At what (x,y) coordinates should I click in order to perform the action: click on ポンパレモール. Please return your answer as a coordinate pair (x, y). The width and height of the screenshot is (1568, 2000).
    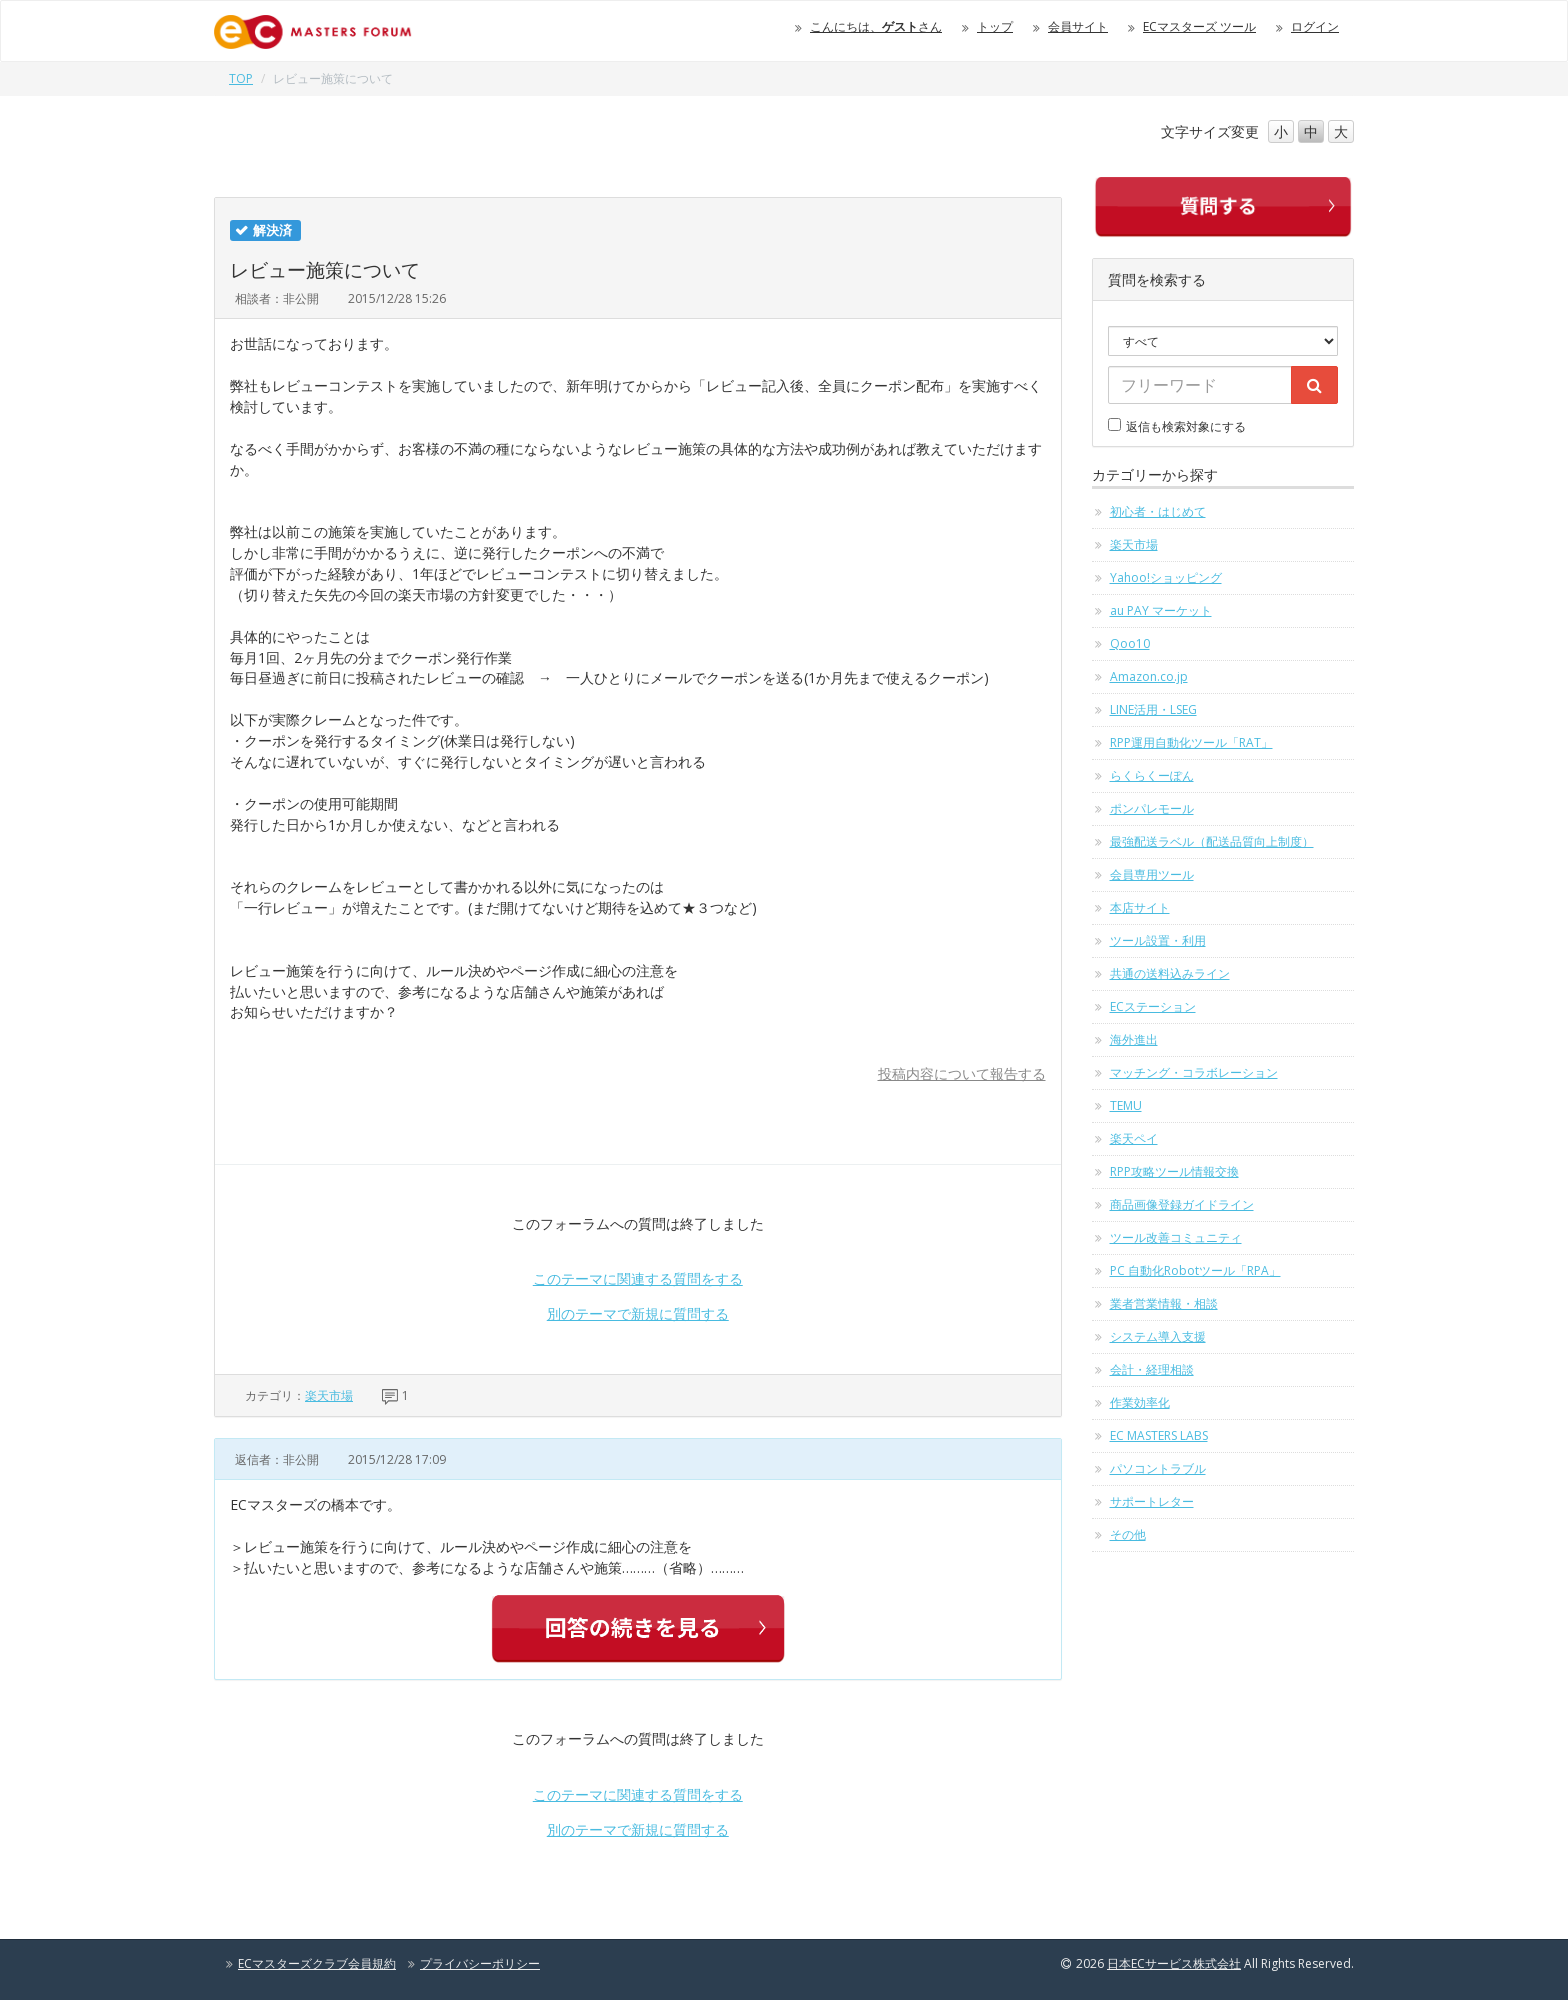
    Looking at the image, I should click on (1152, 808).